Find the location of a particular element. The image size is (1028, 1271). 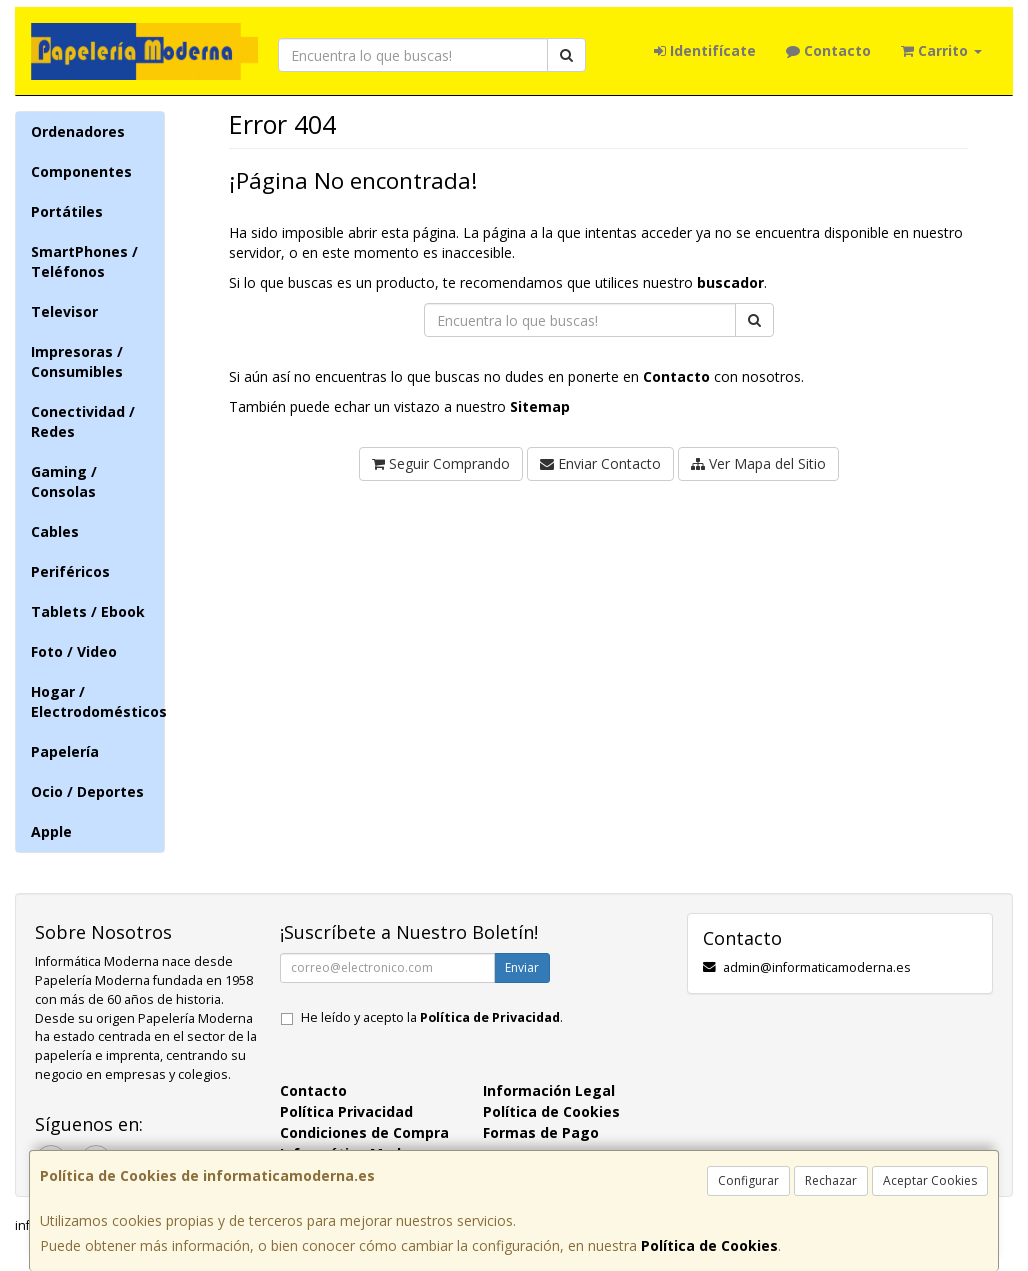

Impresoras / Consumibles is located at coordinates (77, 361).